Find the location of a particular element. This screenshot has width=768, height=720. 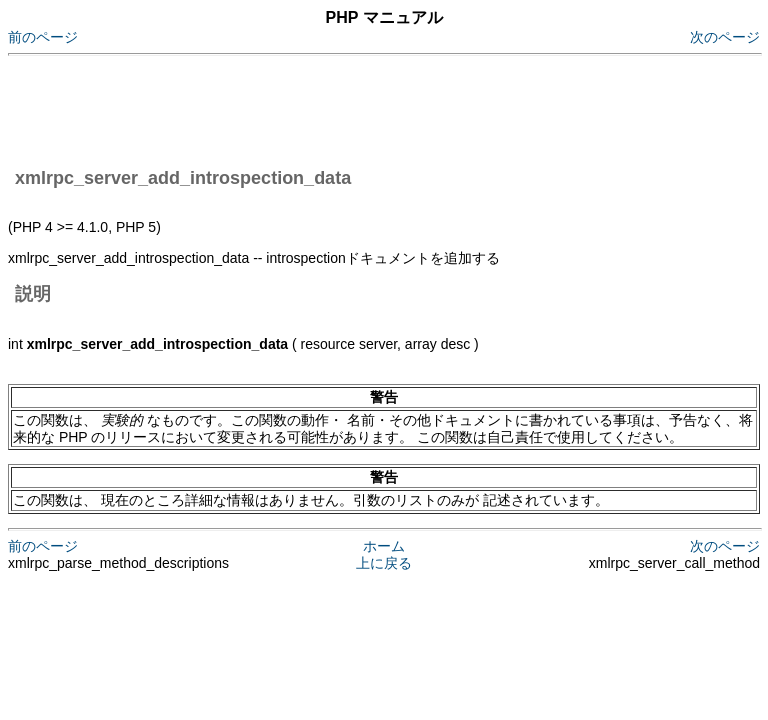

ホーム is located at coordinates (384, 546).